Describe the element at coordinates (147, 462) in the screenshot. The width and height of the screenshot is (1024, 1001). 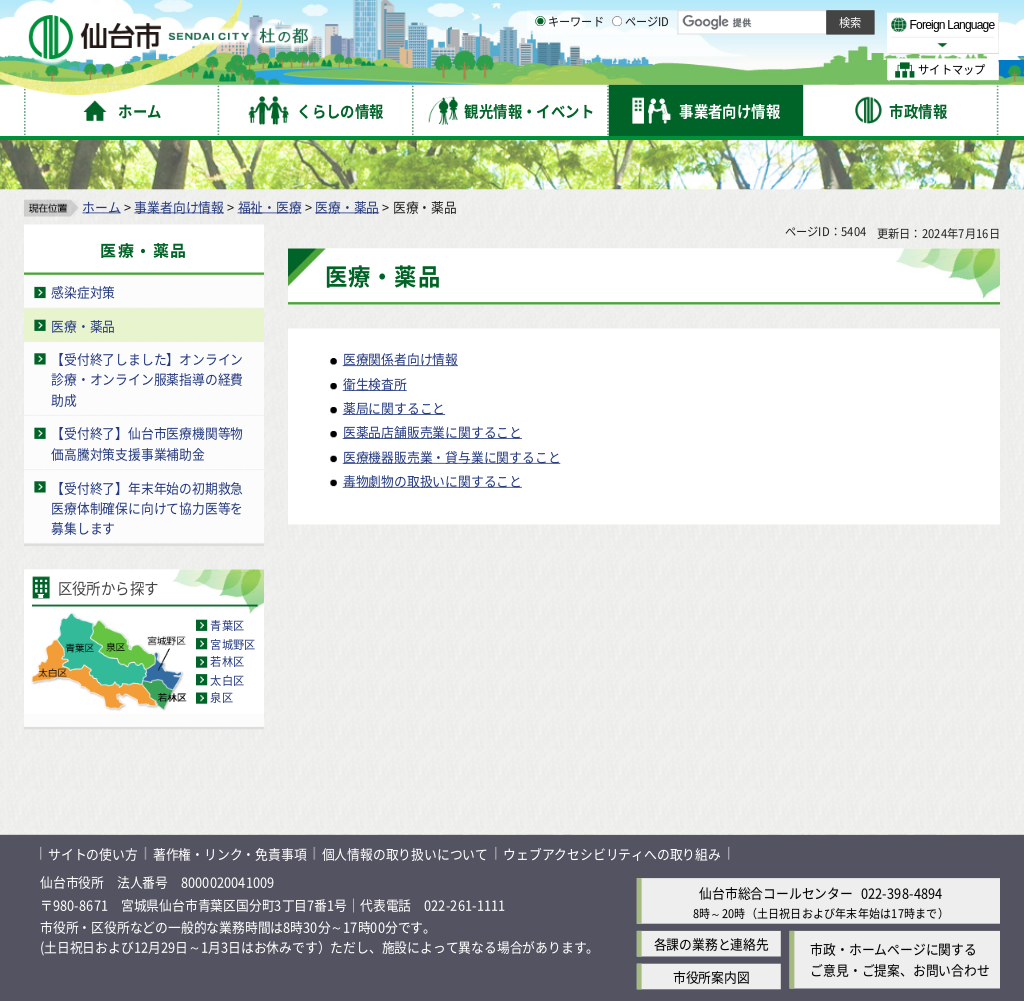
I see `【受付終了】年末年始の初期救急医療体制確保に向けて協力医等を募集します` at that location.